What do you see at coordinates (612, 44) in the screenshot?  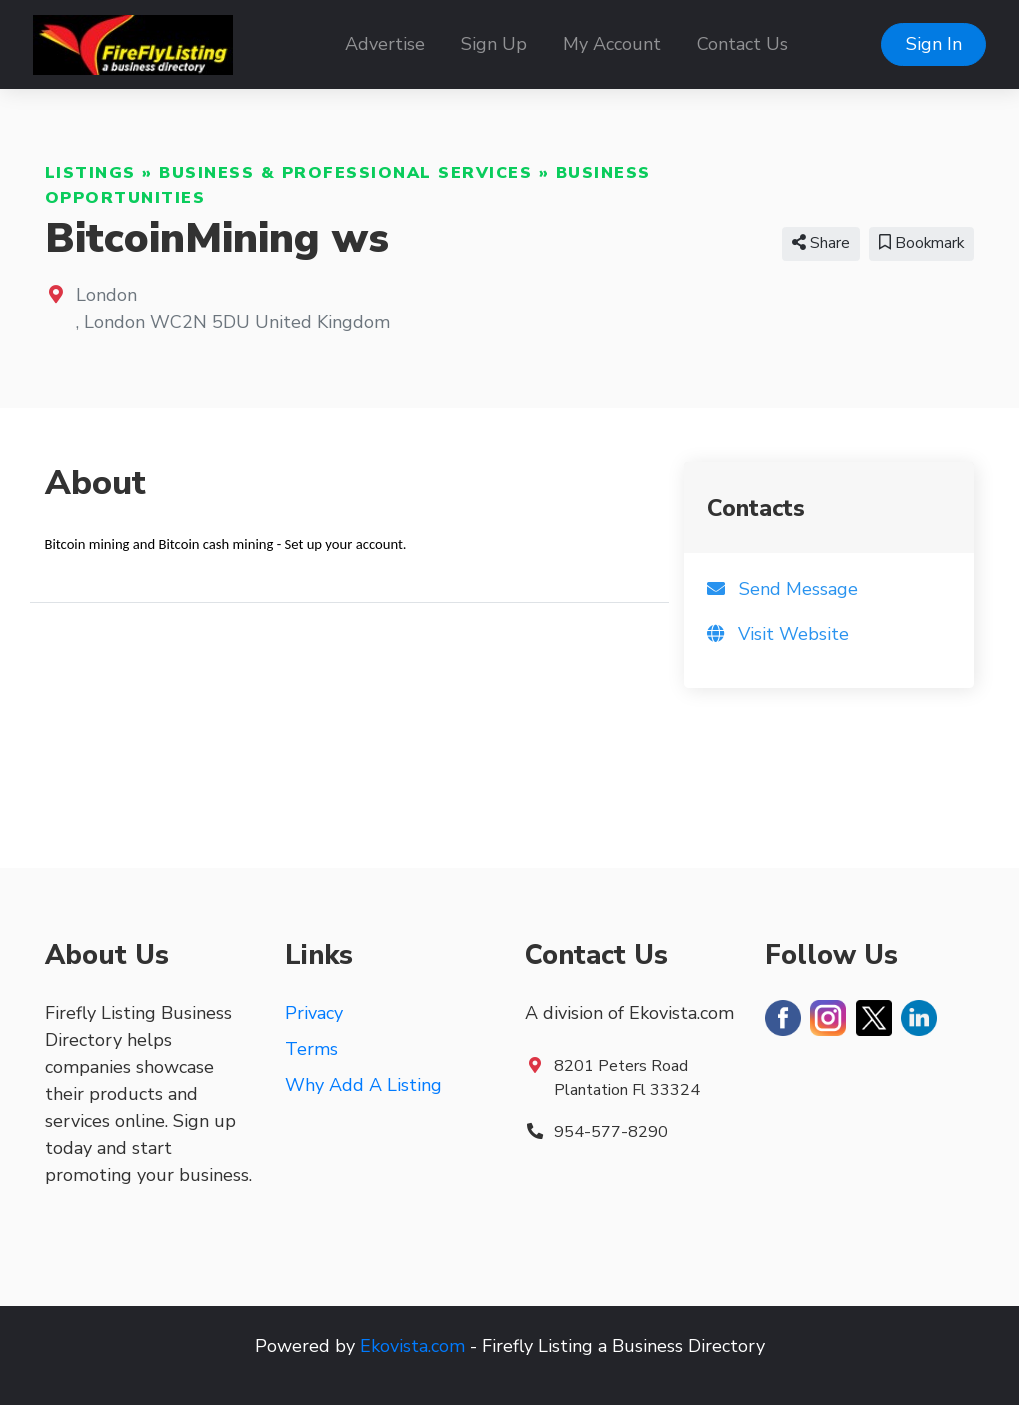 I see `My Account` at bounding box center [612, 44].